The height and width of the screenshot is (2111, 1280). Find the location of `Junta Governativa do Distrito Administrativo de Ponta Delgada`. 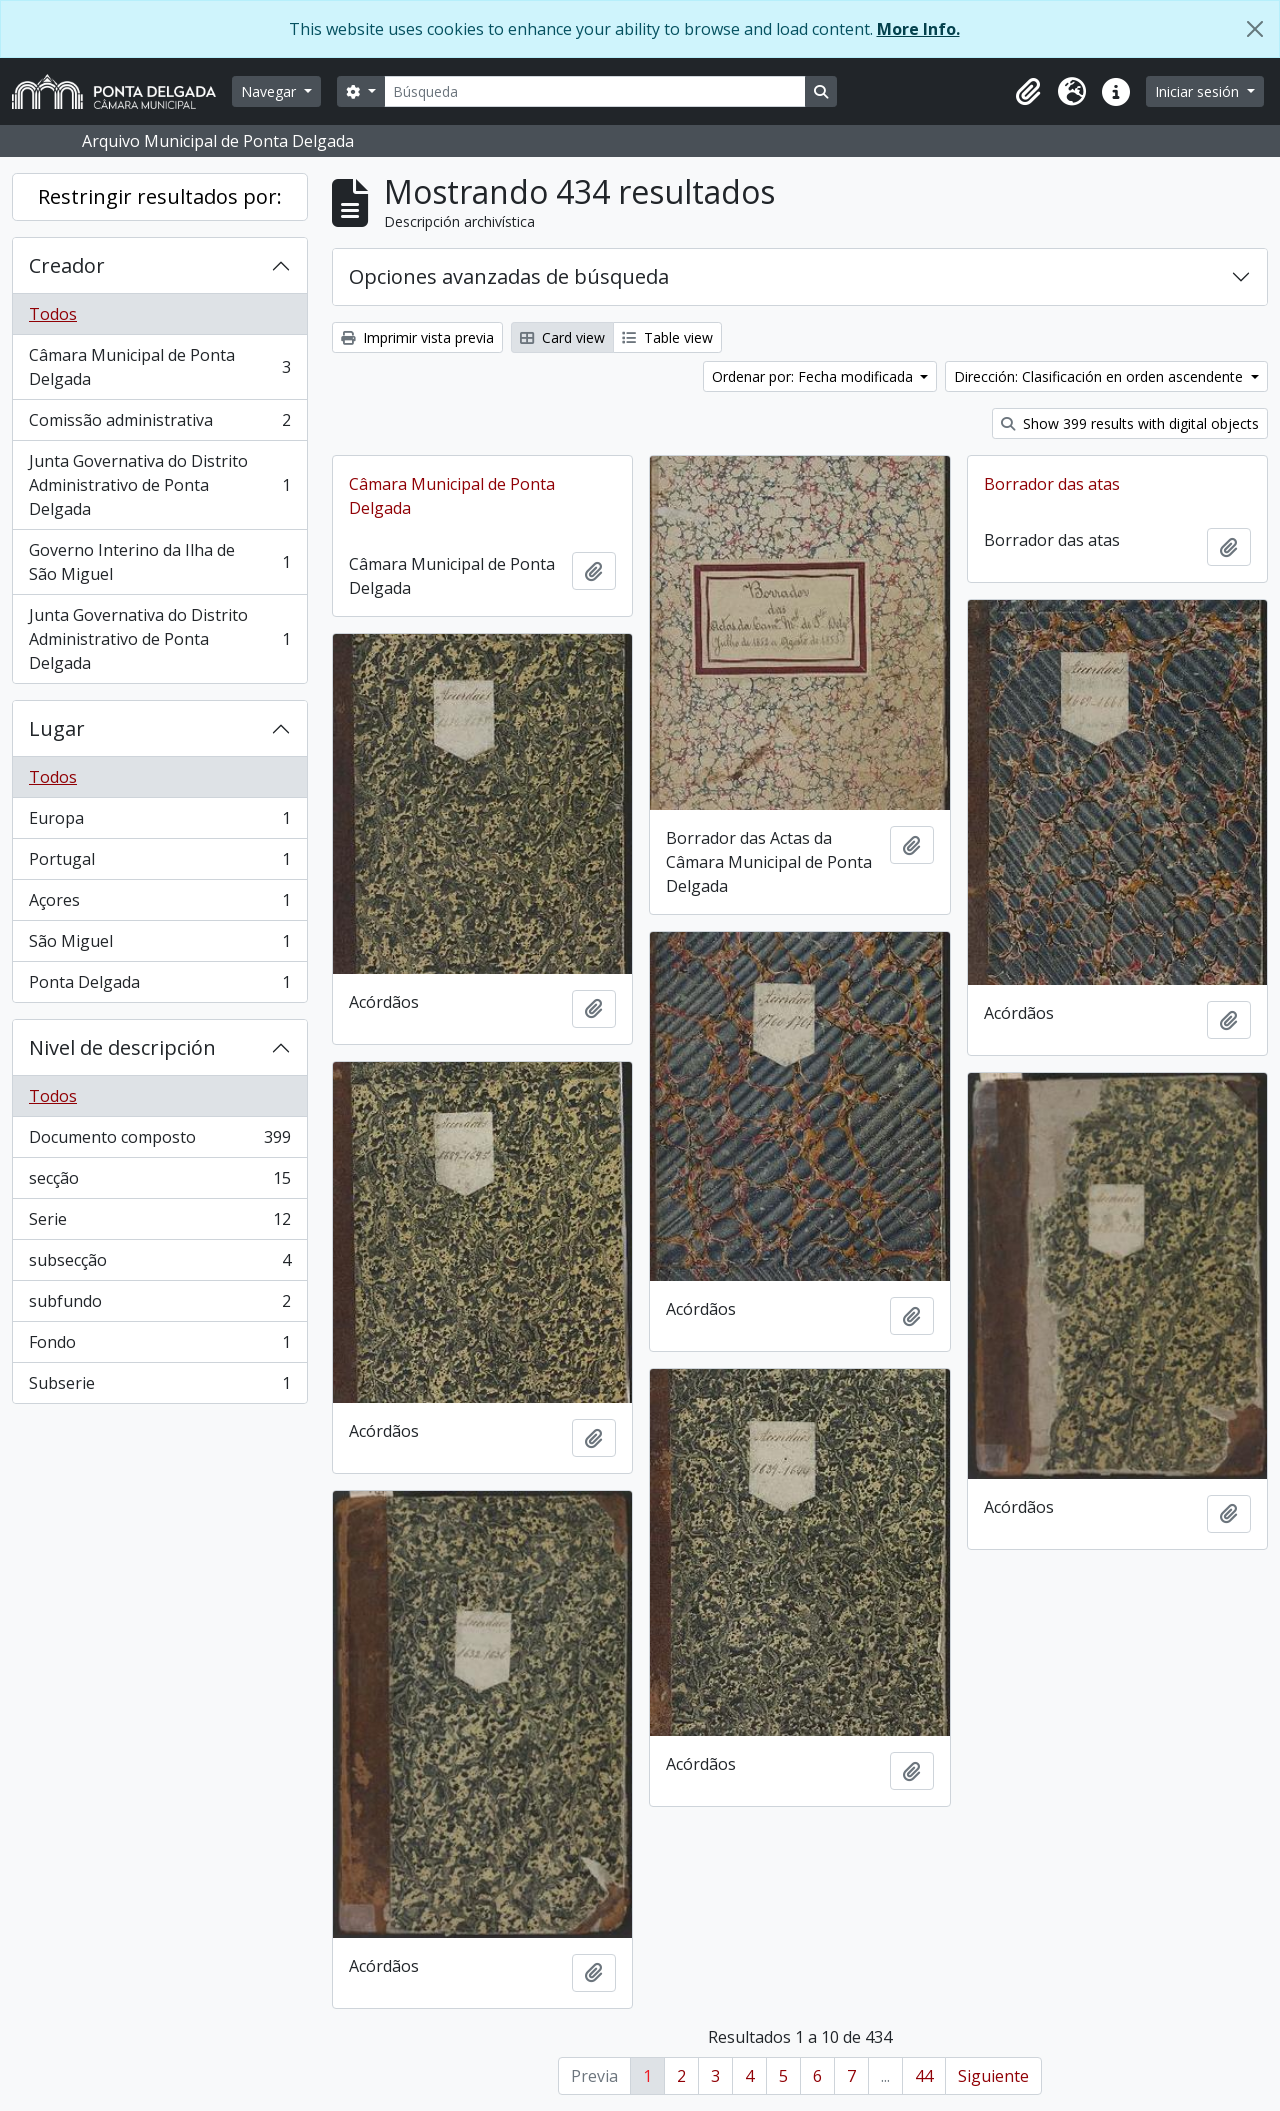

Junta Governativa do Distrito Administrativo de Ponta Delgada is located at coordinates (159, 485).